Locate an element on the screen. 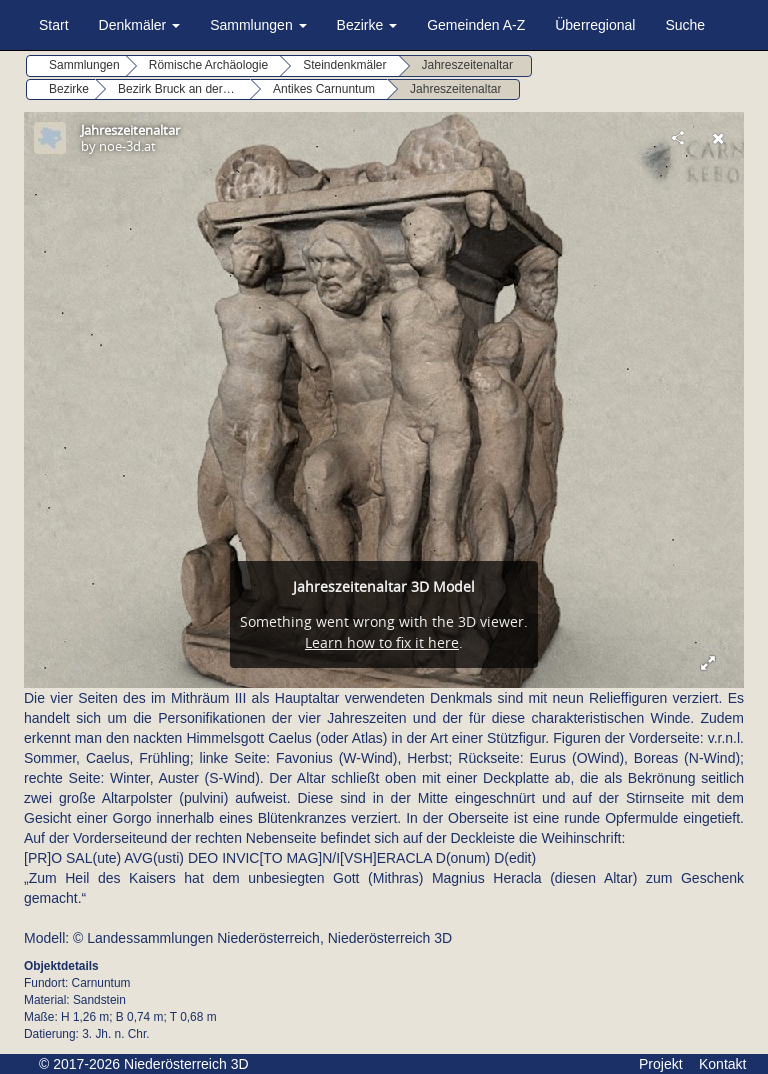  Projekt is located at coordinates (661, 1064).